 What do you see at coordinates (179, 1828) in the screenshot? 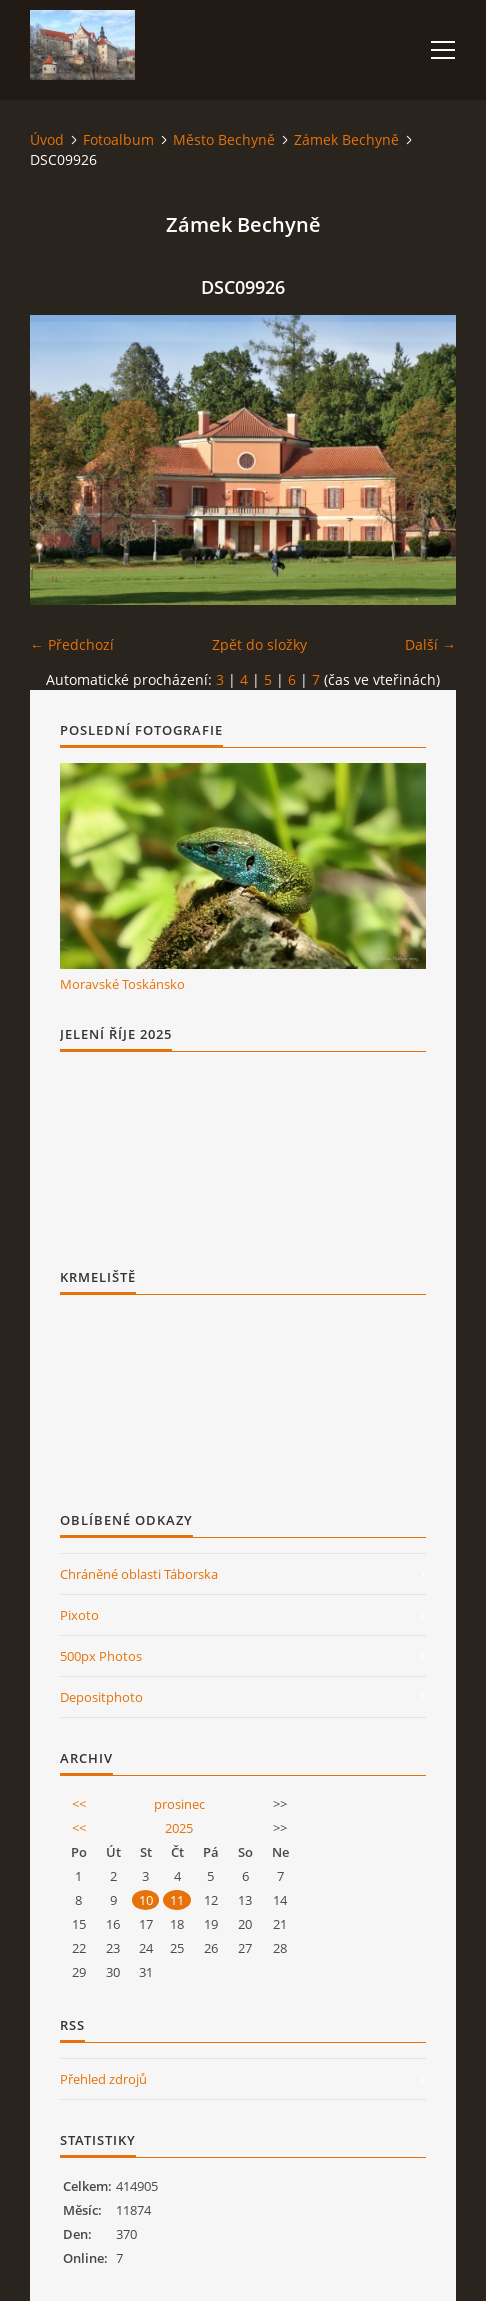
I see `2025` at bounding box center [179, 1828].